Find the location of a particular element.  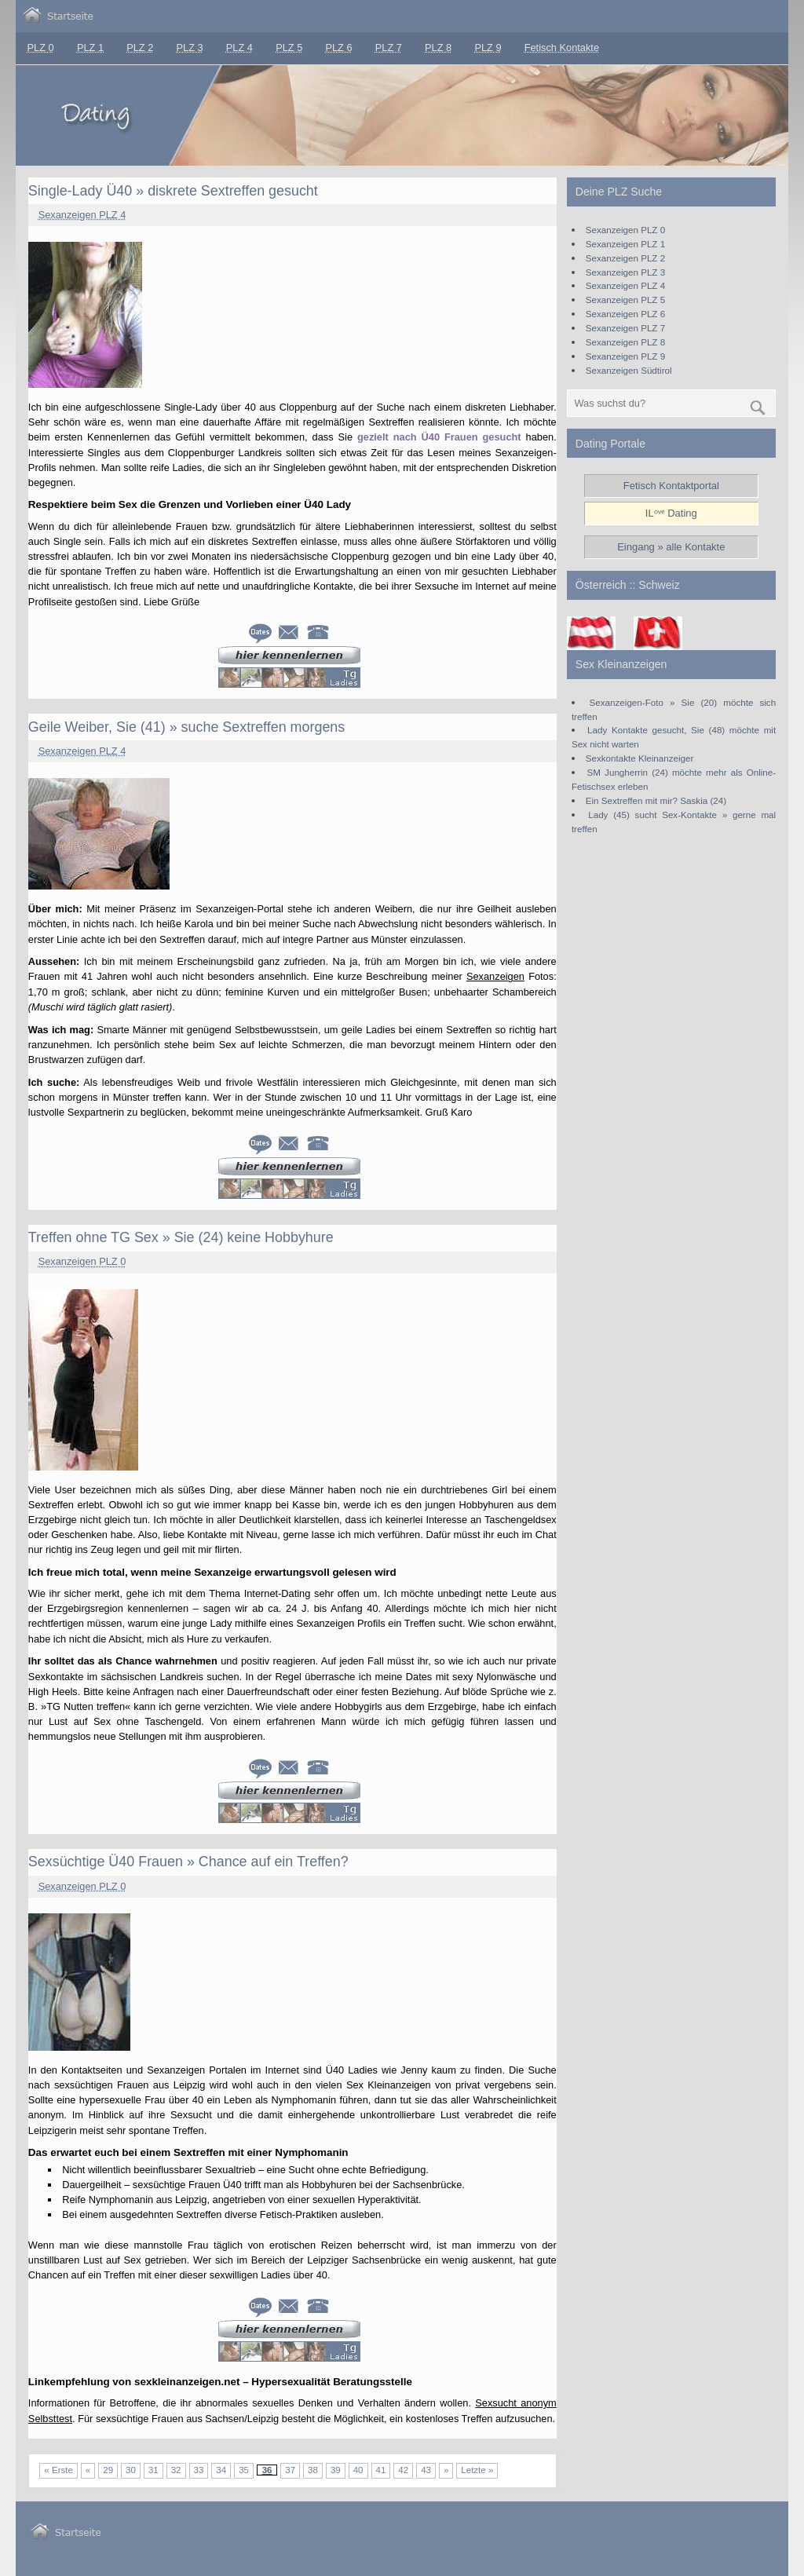

« [Vorherige Seite] is located at coordinates (88, 2470).